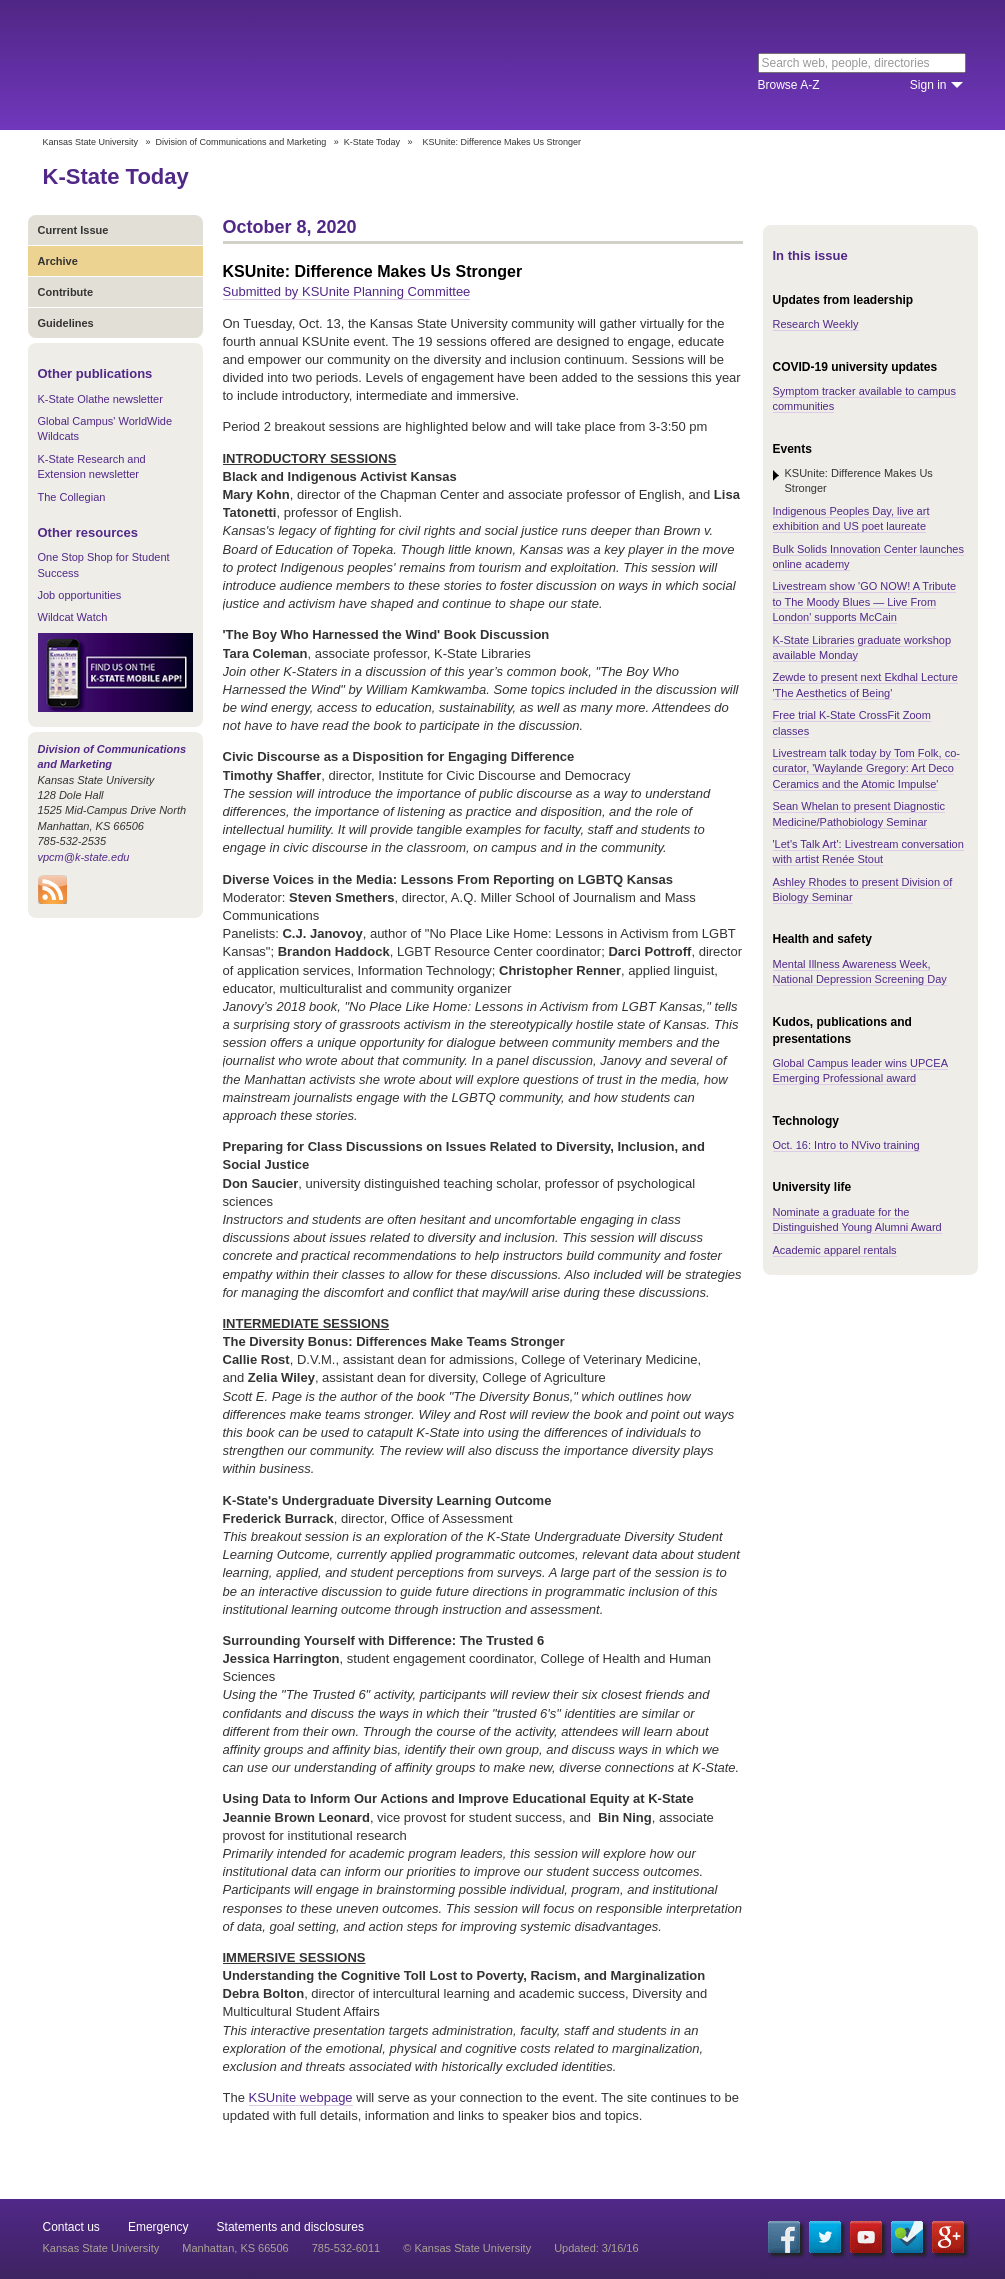  What do you see at coordinates (865, 601) in the screenshot?
I see `Livestream show 'GO NOW! A Tribute to The Moody Blues — Live From London' supports McCain` at bounding box center [865, 601].